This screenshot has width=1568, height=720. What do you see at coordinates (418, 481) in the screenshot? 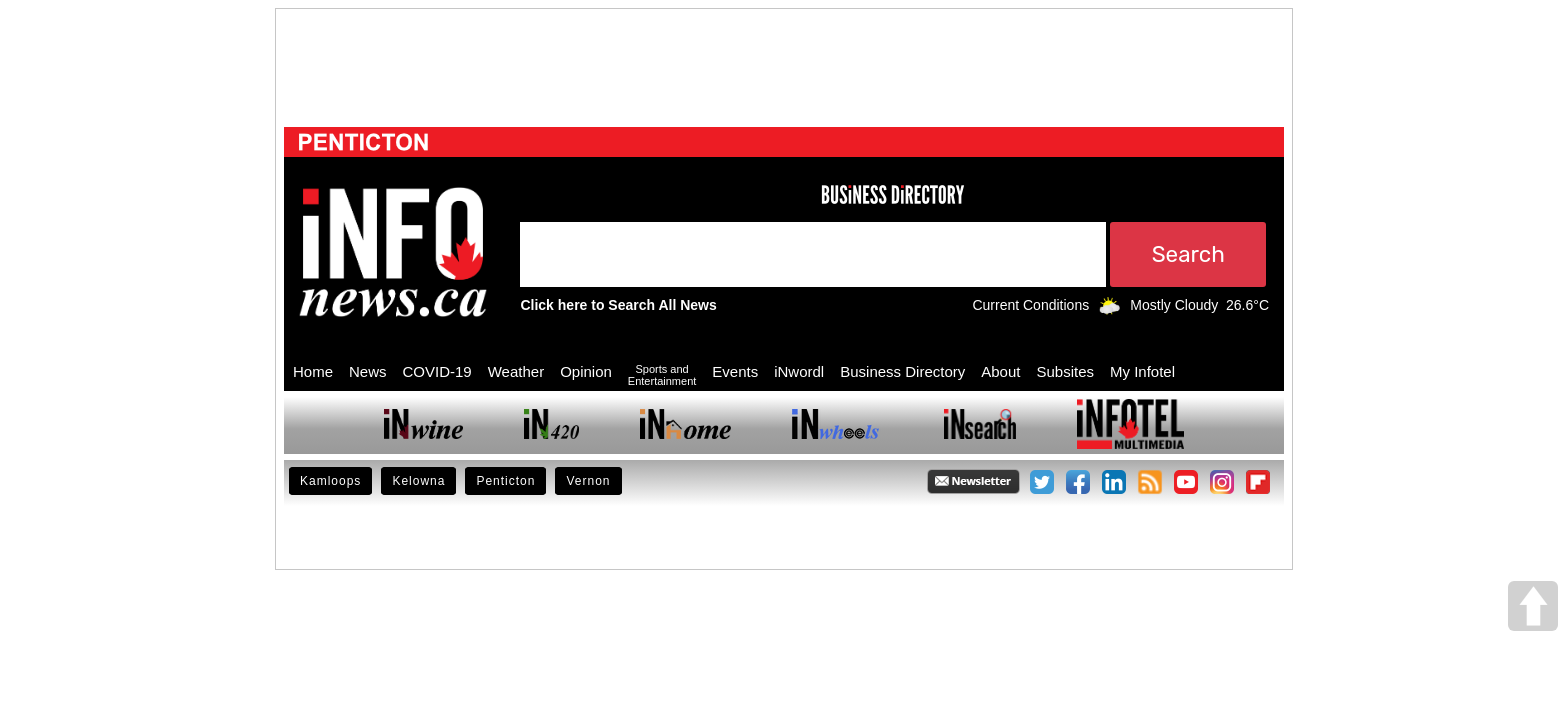
I see `Kelowna` at bounding box center [418, 481].